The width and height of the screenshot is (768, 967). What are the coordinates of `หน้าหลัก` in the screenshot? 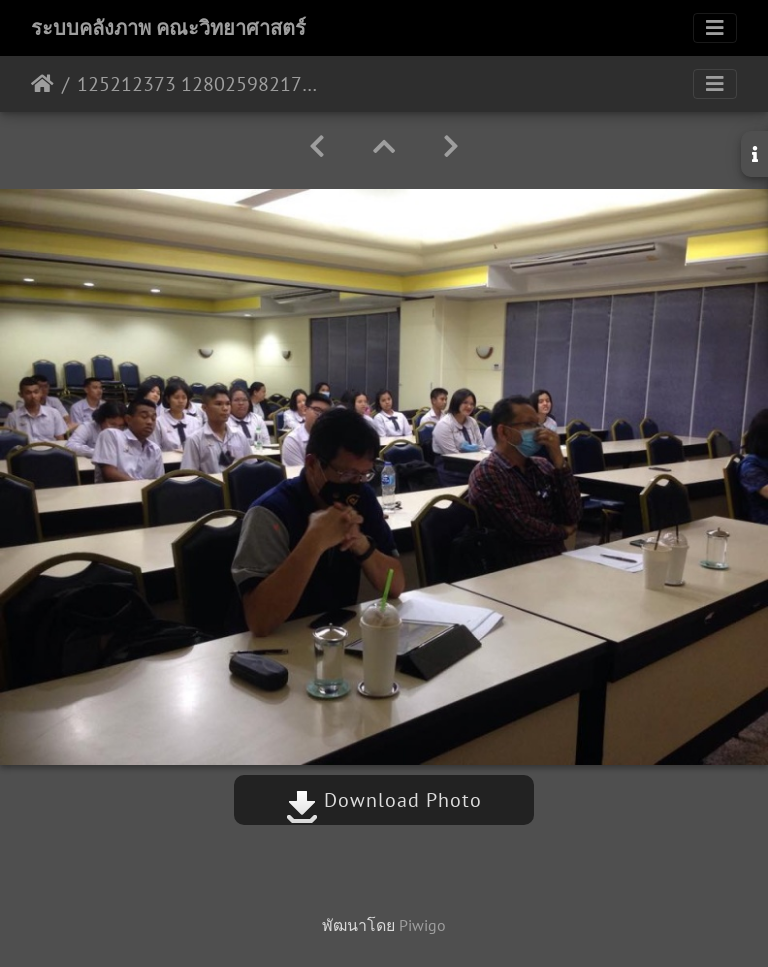 It's located at (42, 84).